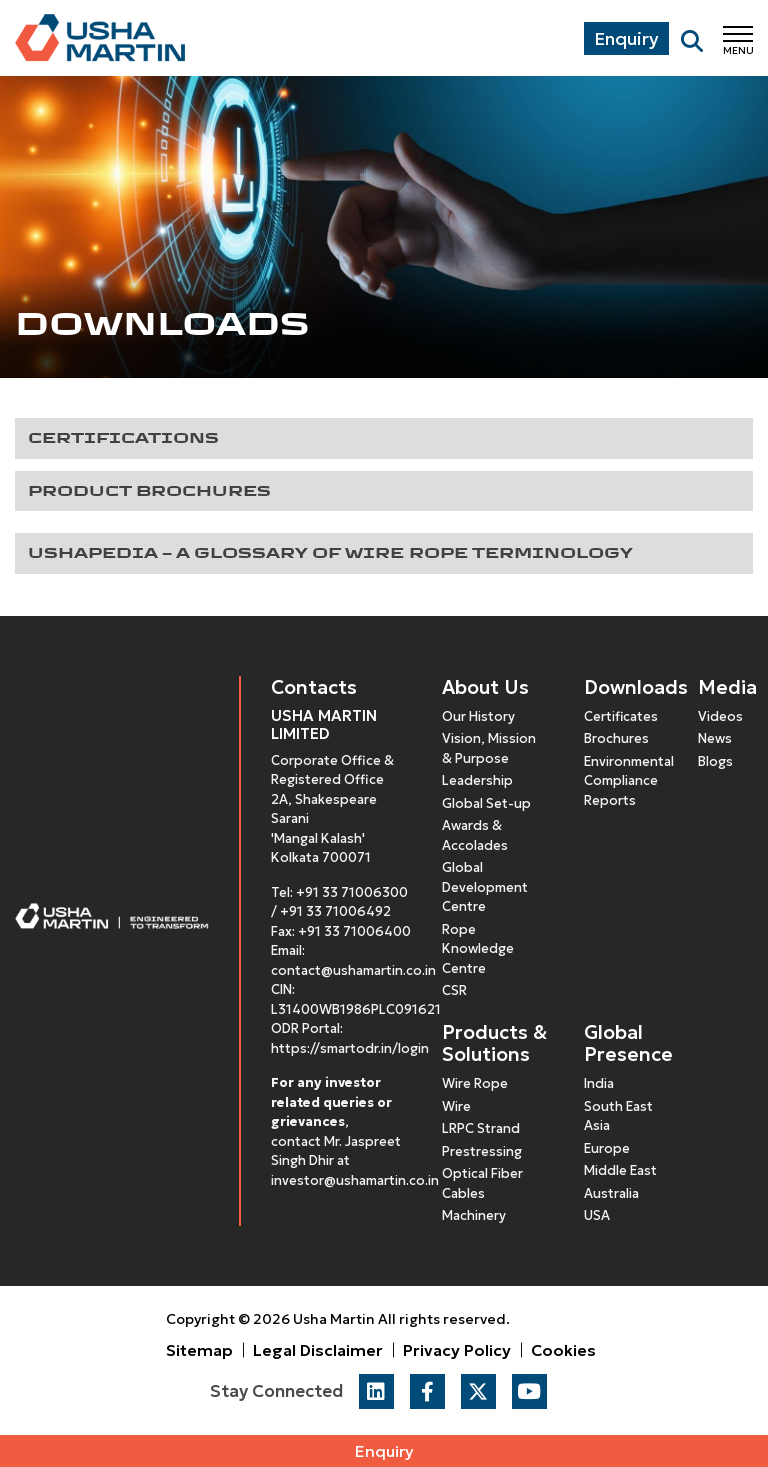 This screenshot has height=1467, width=768. What do you see at coordinates (330, 552) in the screenshot?
I see `Ushapedia – A glossary of Wire Rope Terminology` at bounding box center [330, 552].